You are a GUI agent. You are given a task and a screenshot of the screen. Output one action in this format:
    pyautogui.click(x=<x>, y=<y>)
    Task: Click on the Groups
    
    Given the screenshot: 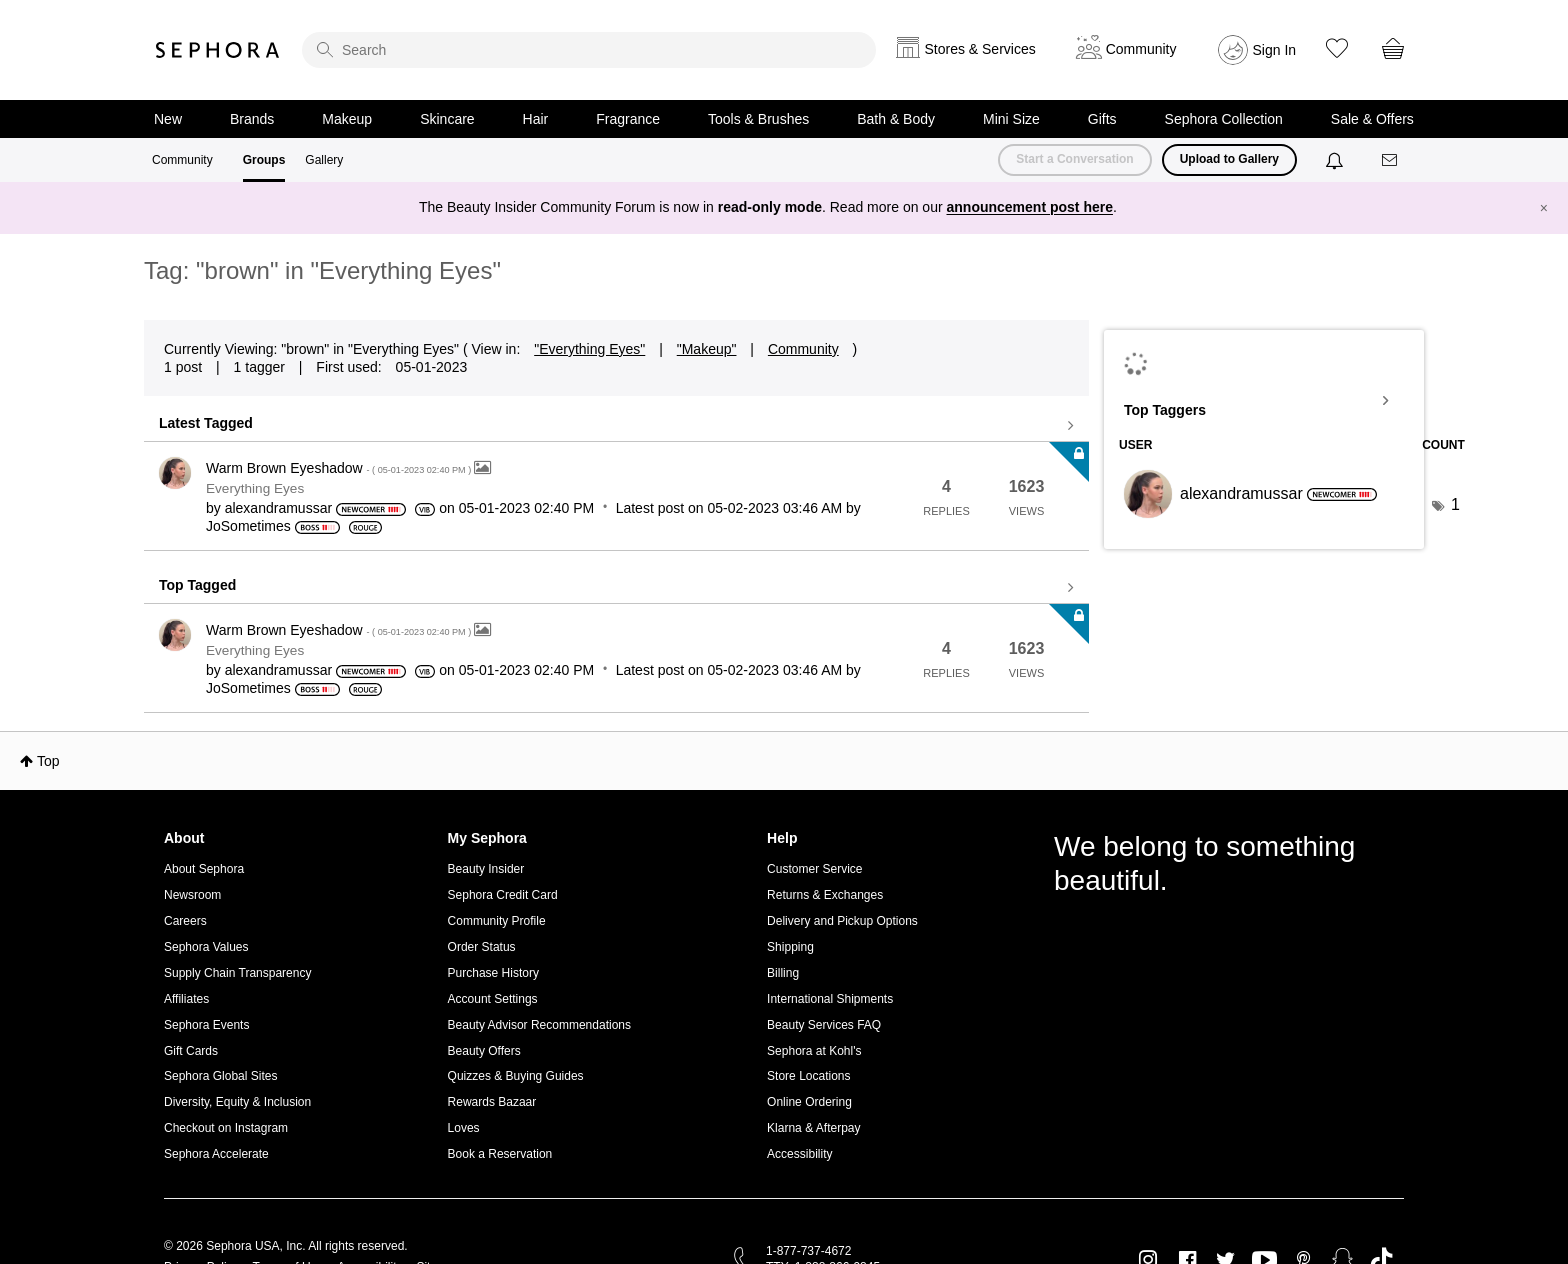 What is the action you would take?
    pyautogui.click(x=264, y=160)
    